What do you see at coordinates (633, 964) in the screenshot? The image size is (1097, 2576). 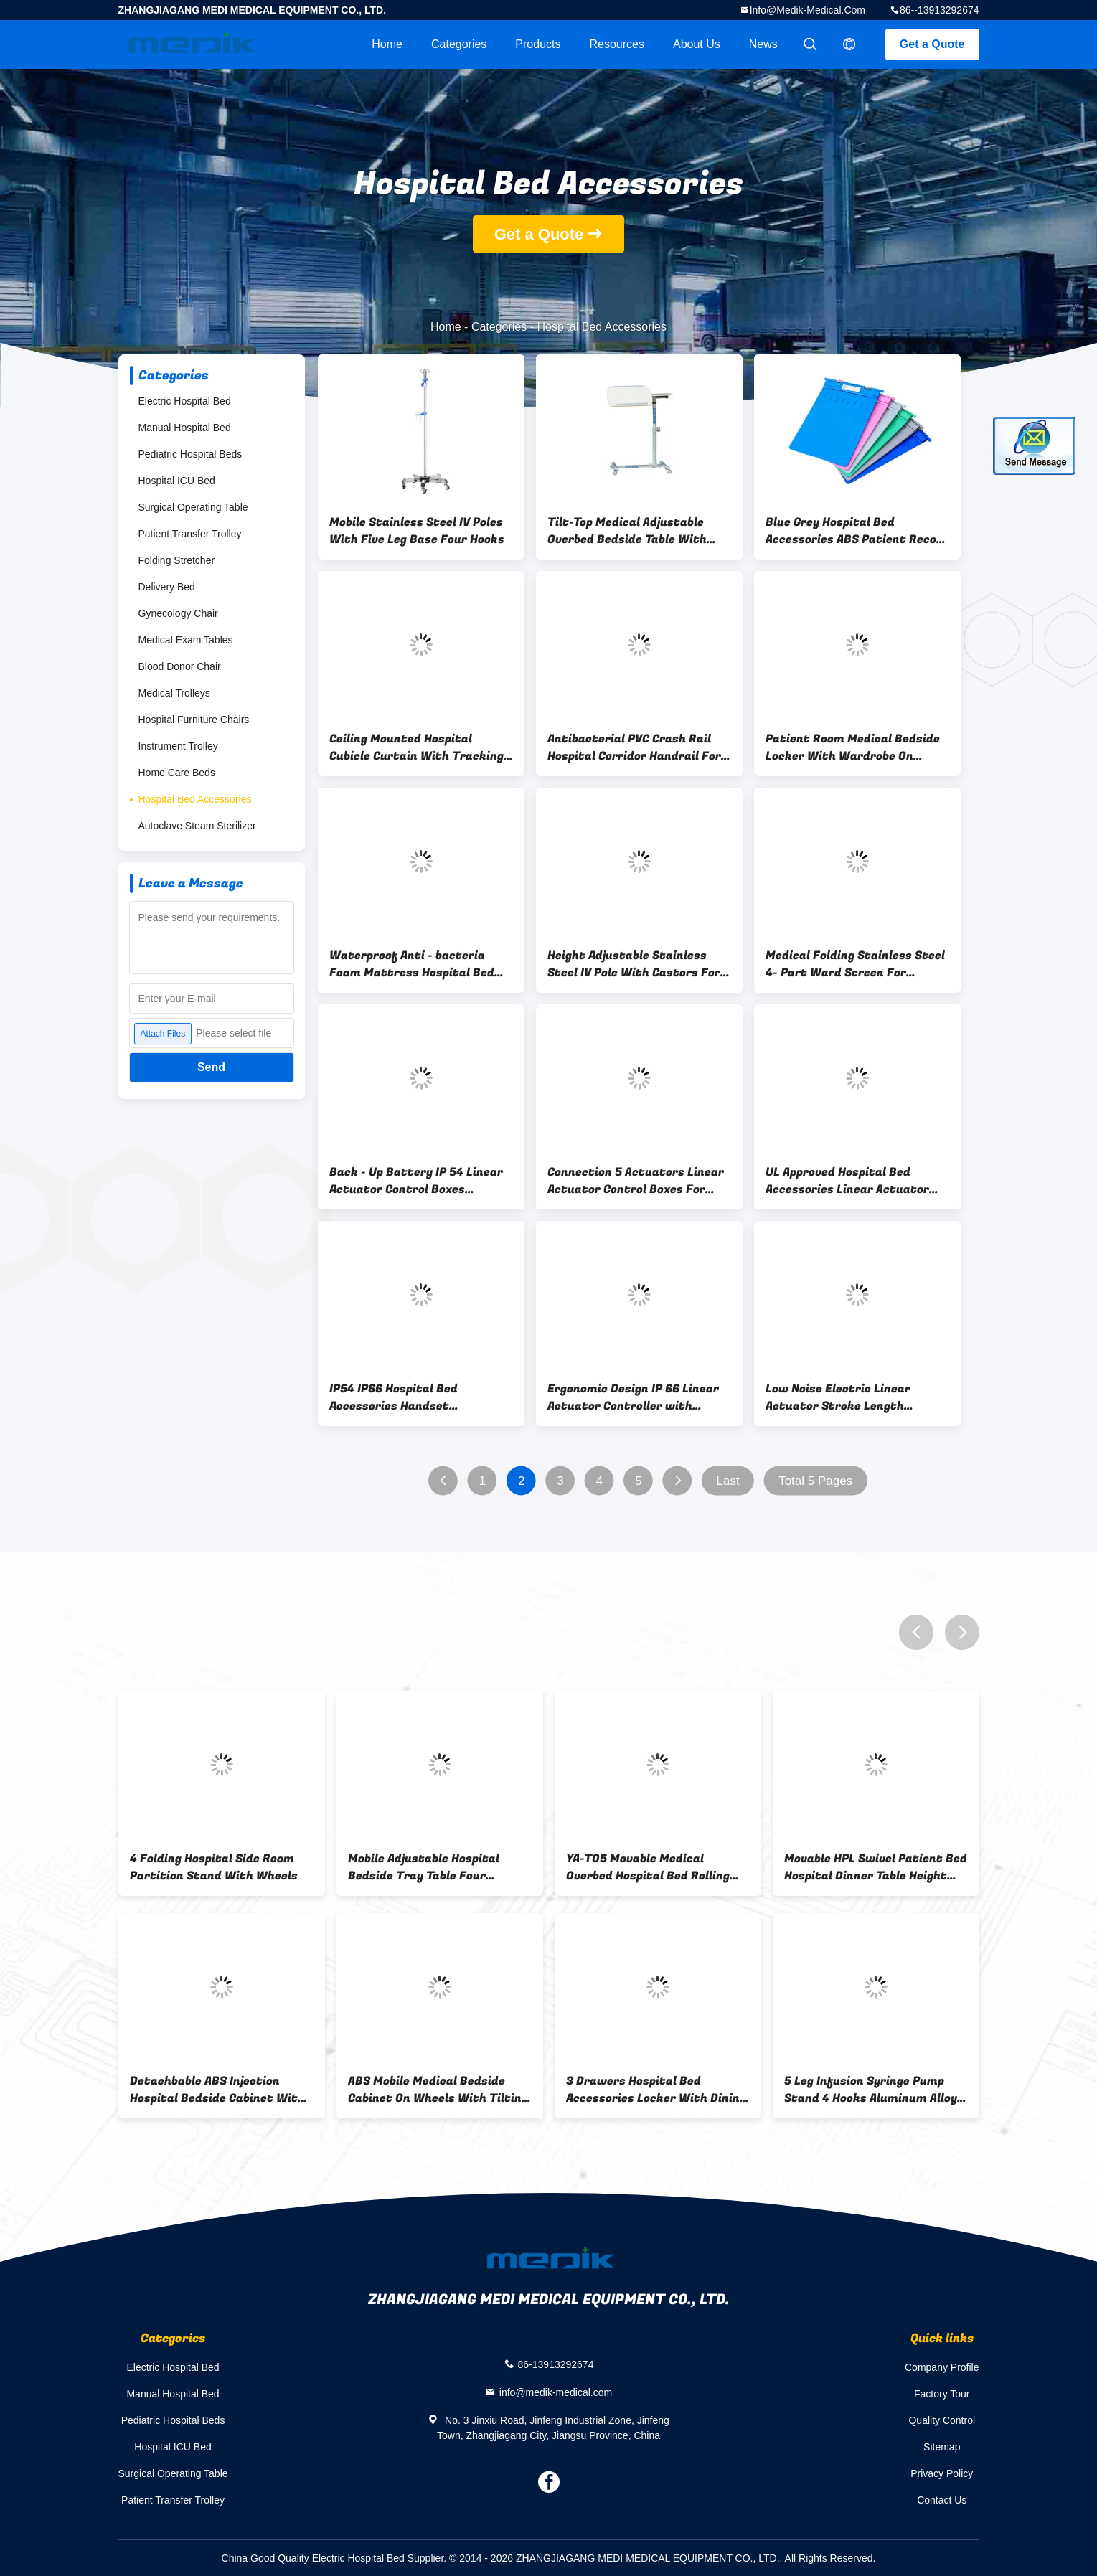 I see `Height Adjustable Stainless Steel IV Pole With Castors For Hospital` at bounding box center [633, 964].